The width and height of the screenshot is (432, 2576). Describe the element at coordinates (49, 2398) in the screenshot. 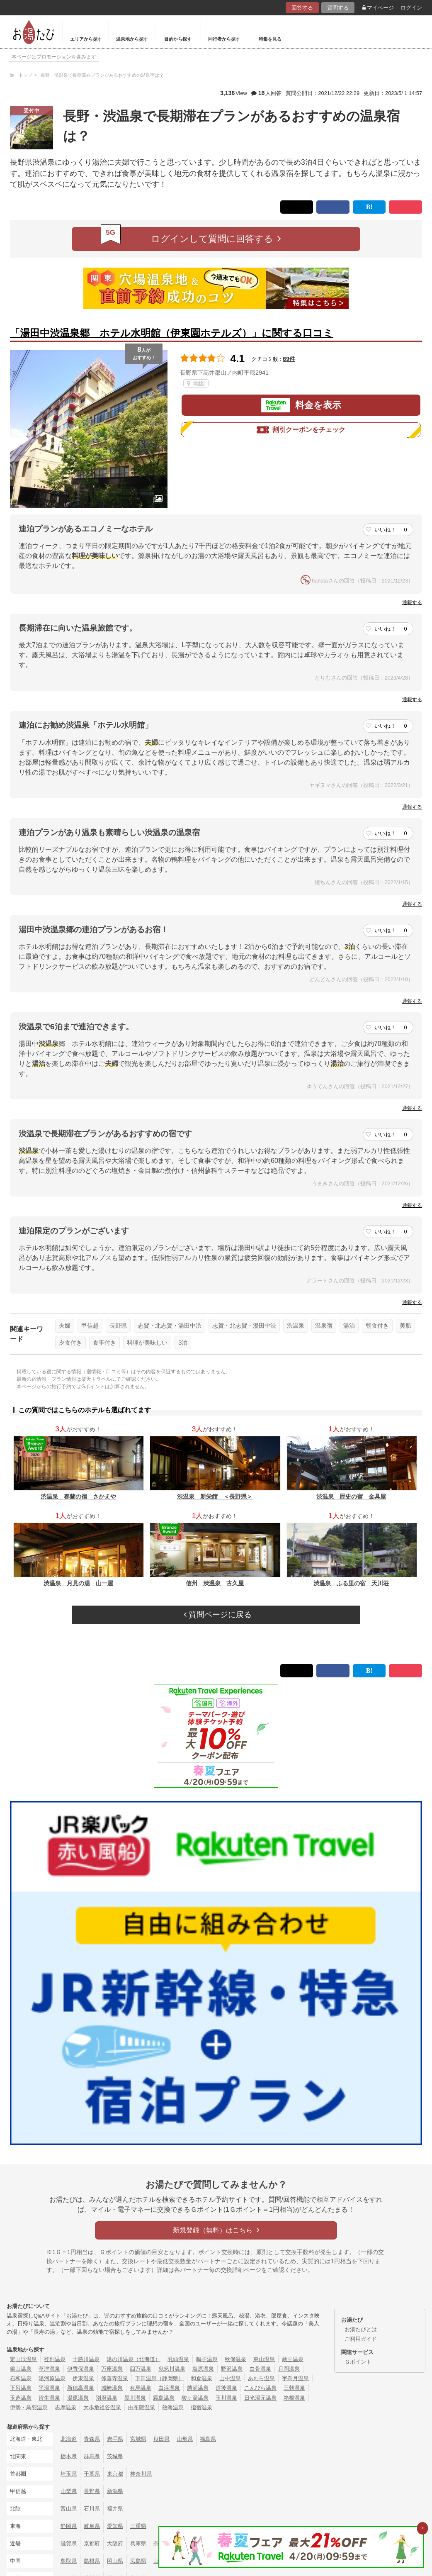

I see `皆生温泉` at that location.